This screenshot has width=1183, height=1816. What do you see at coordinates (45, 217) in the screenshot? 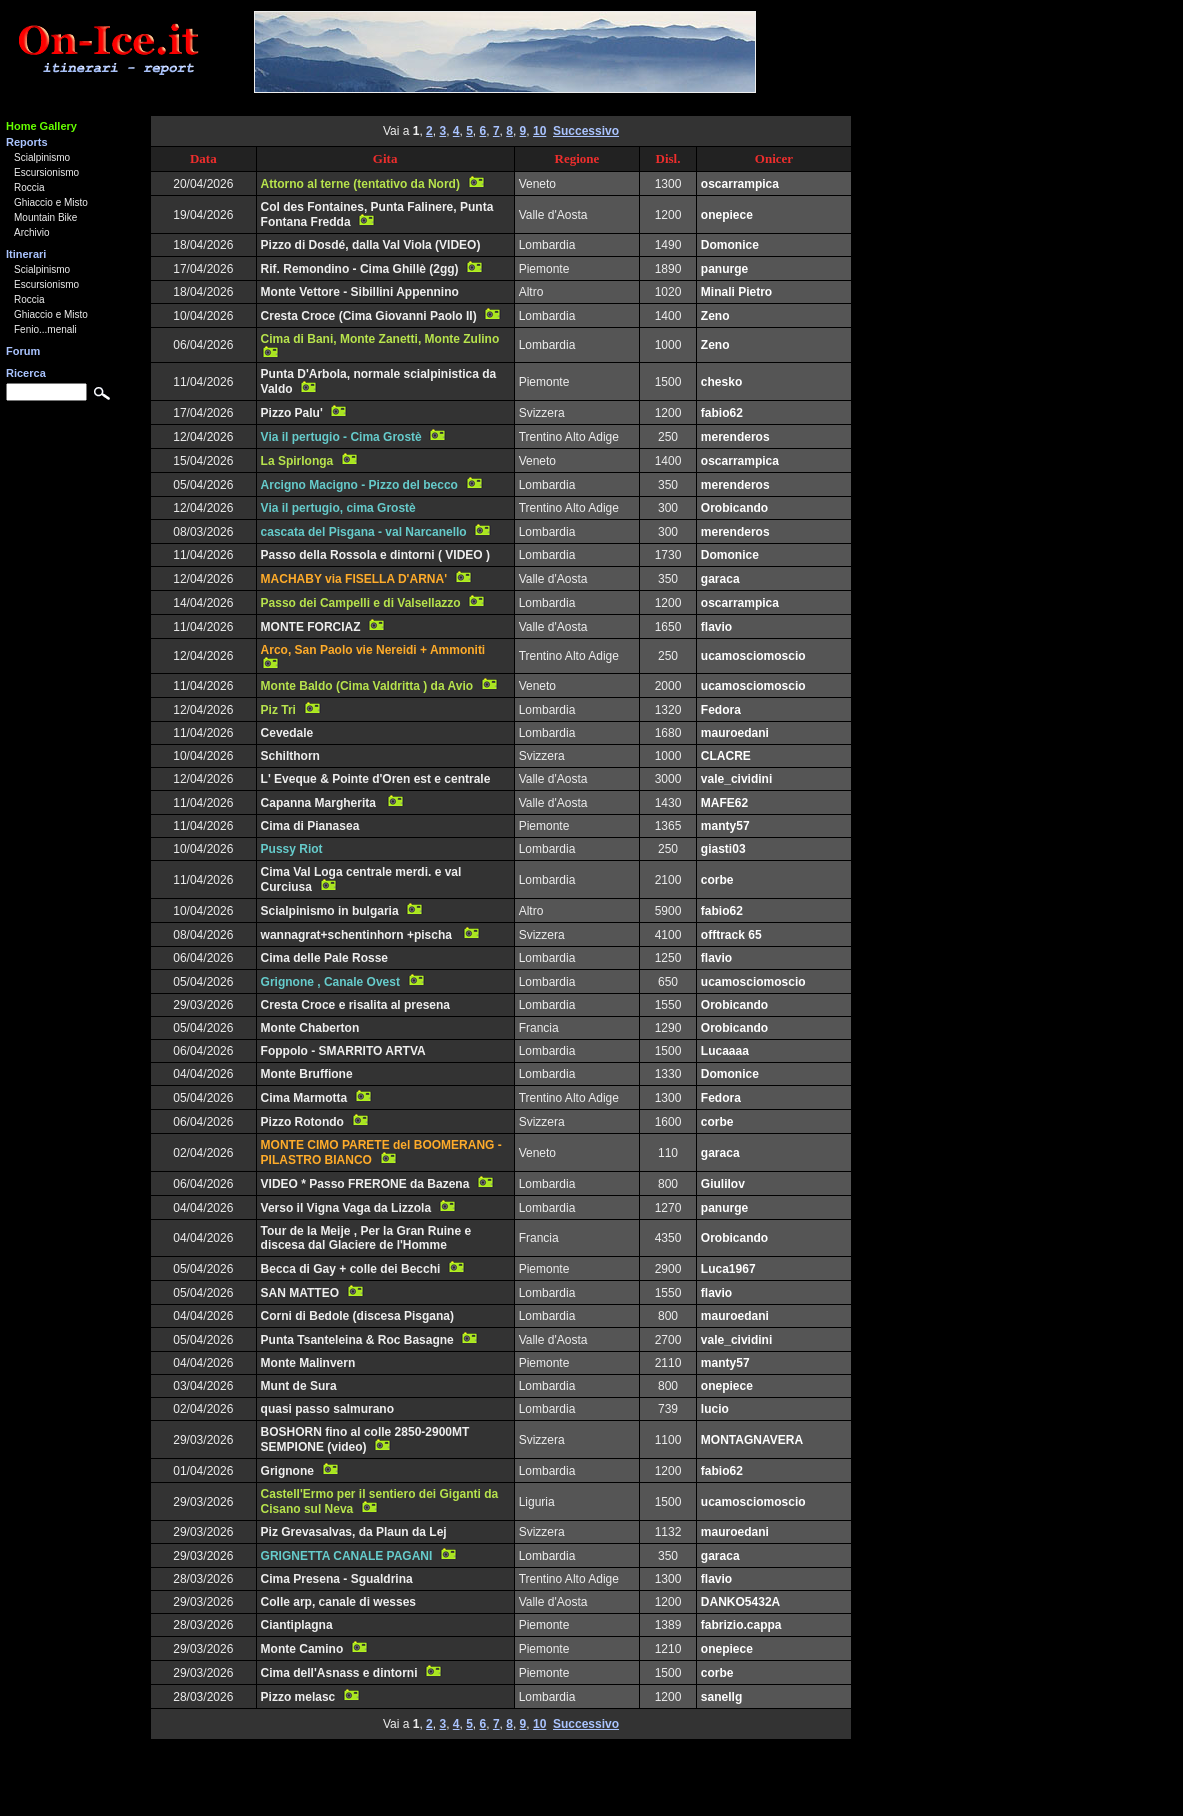
I see `Mountain Bike` at bounding box center [45, 217].